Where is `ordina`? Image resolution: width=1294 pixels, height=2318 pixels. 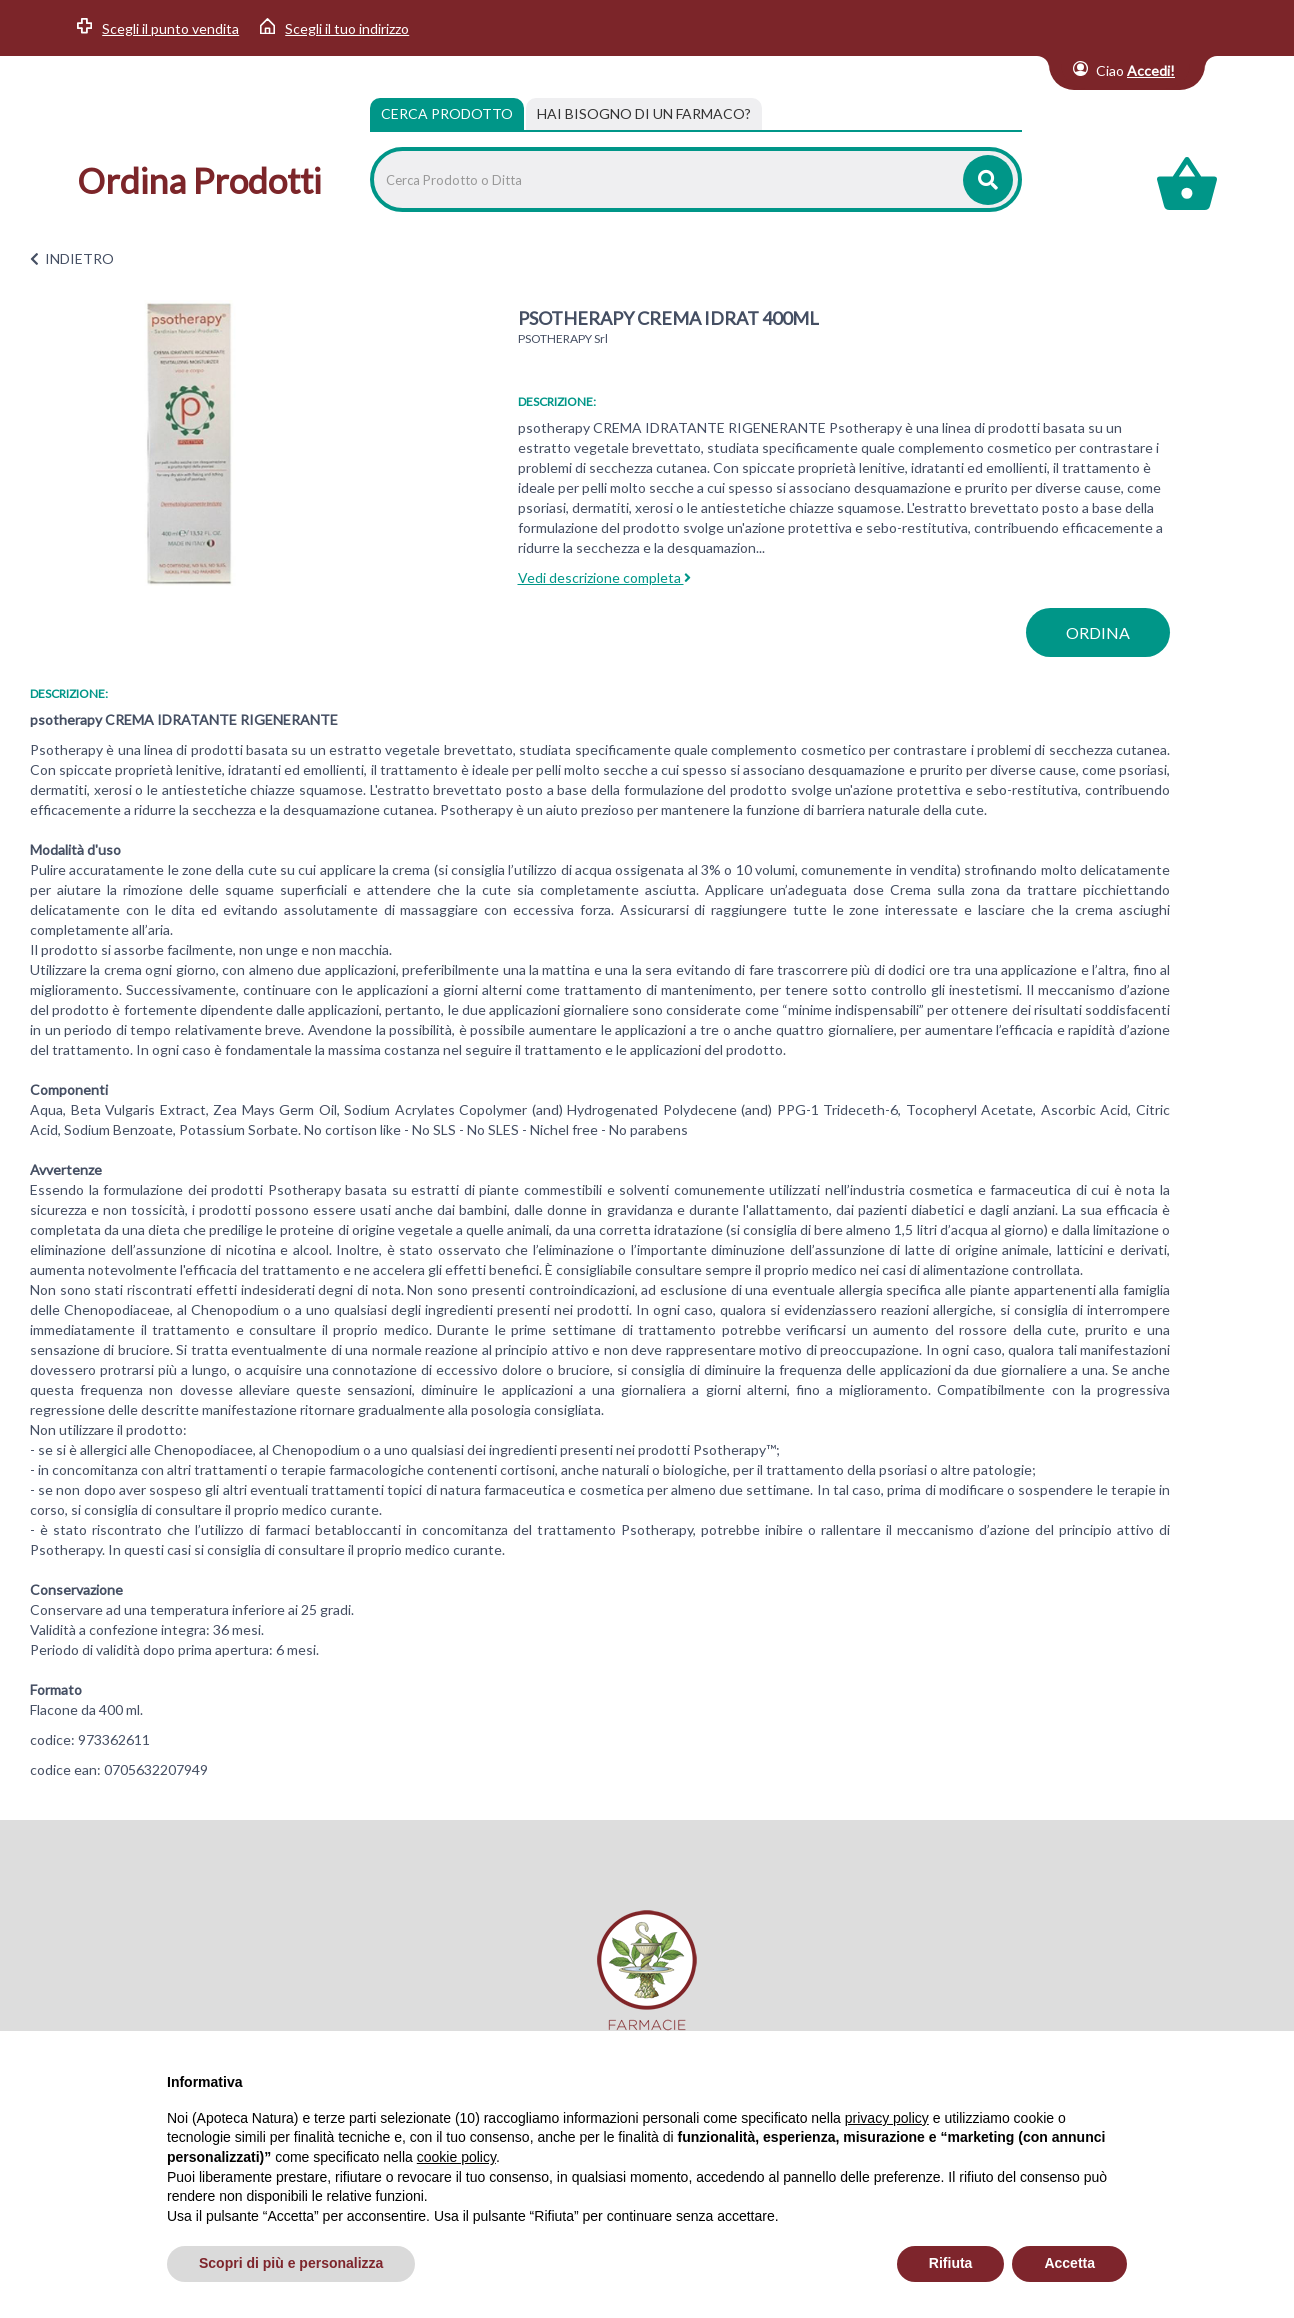
ordina is located at coordinates (1098, 632).